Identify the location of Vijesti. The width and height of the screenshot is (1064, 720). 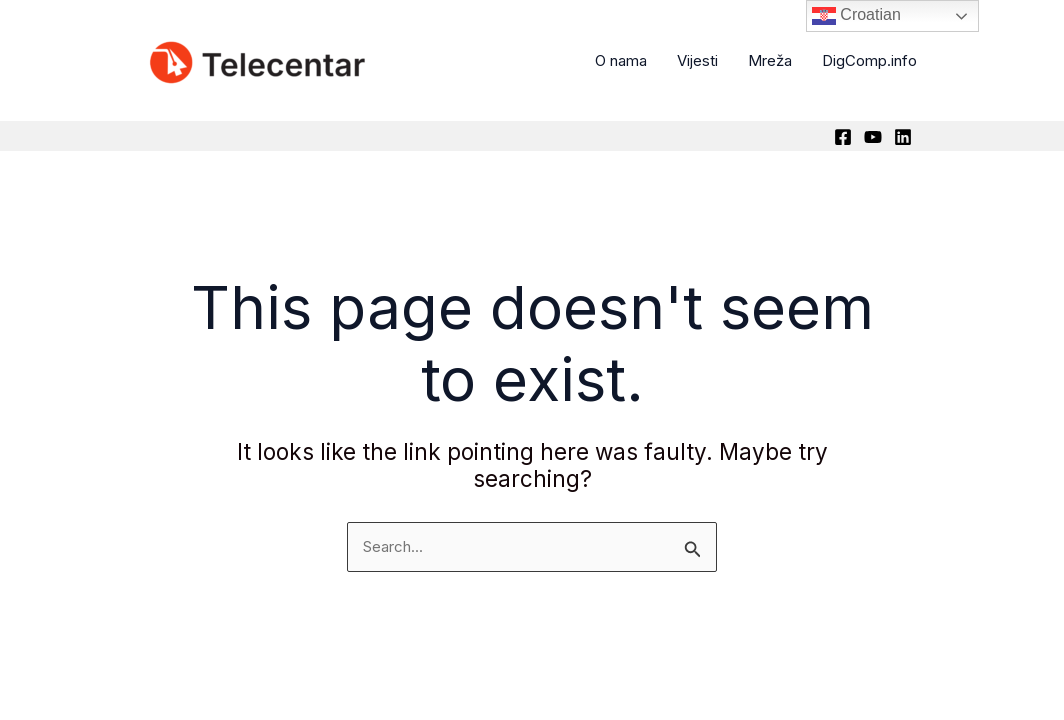
(697, 60).